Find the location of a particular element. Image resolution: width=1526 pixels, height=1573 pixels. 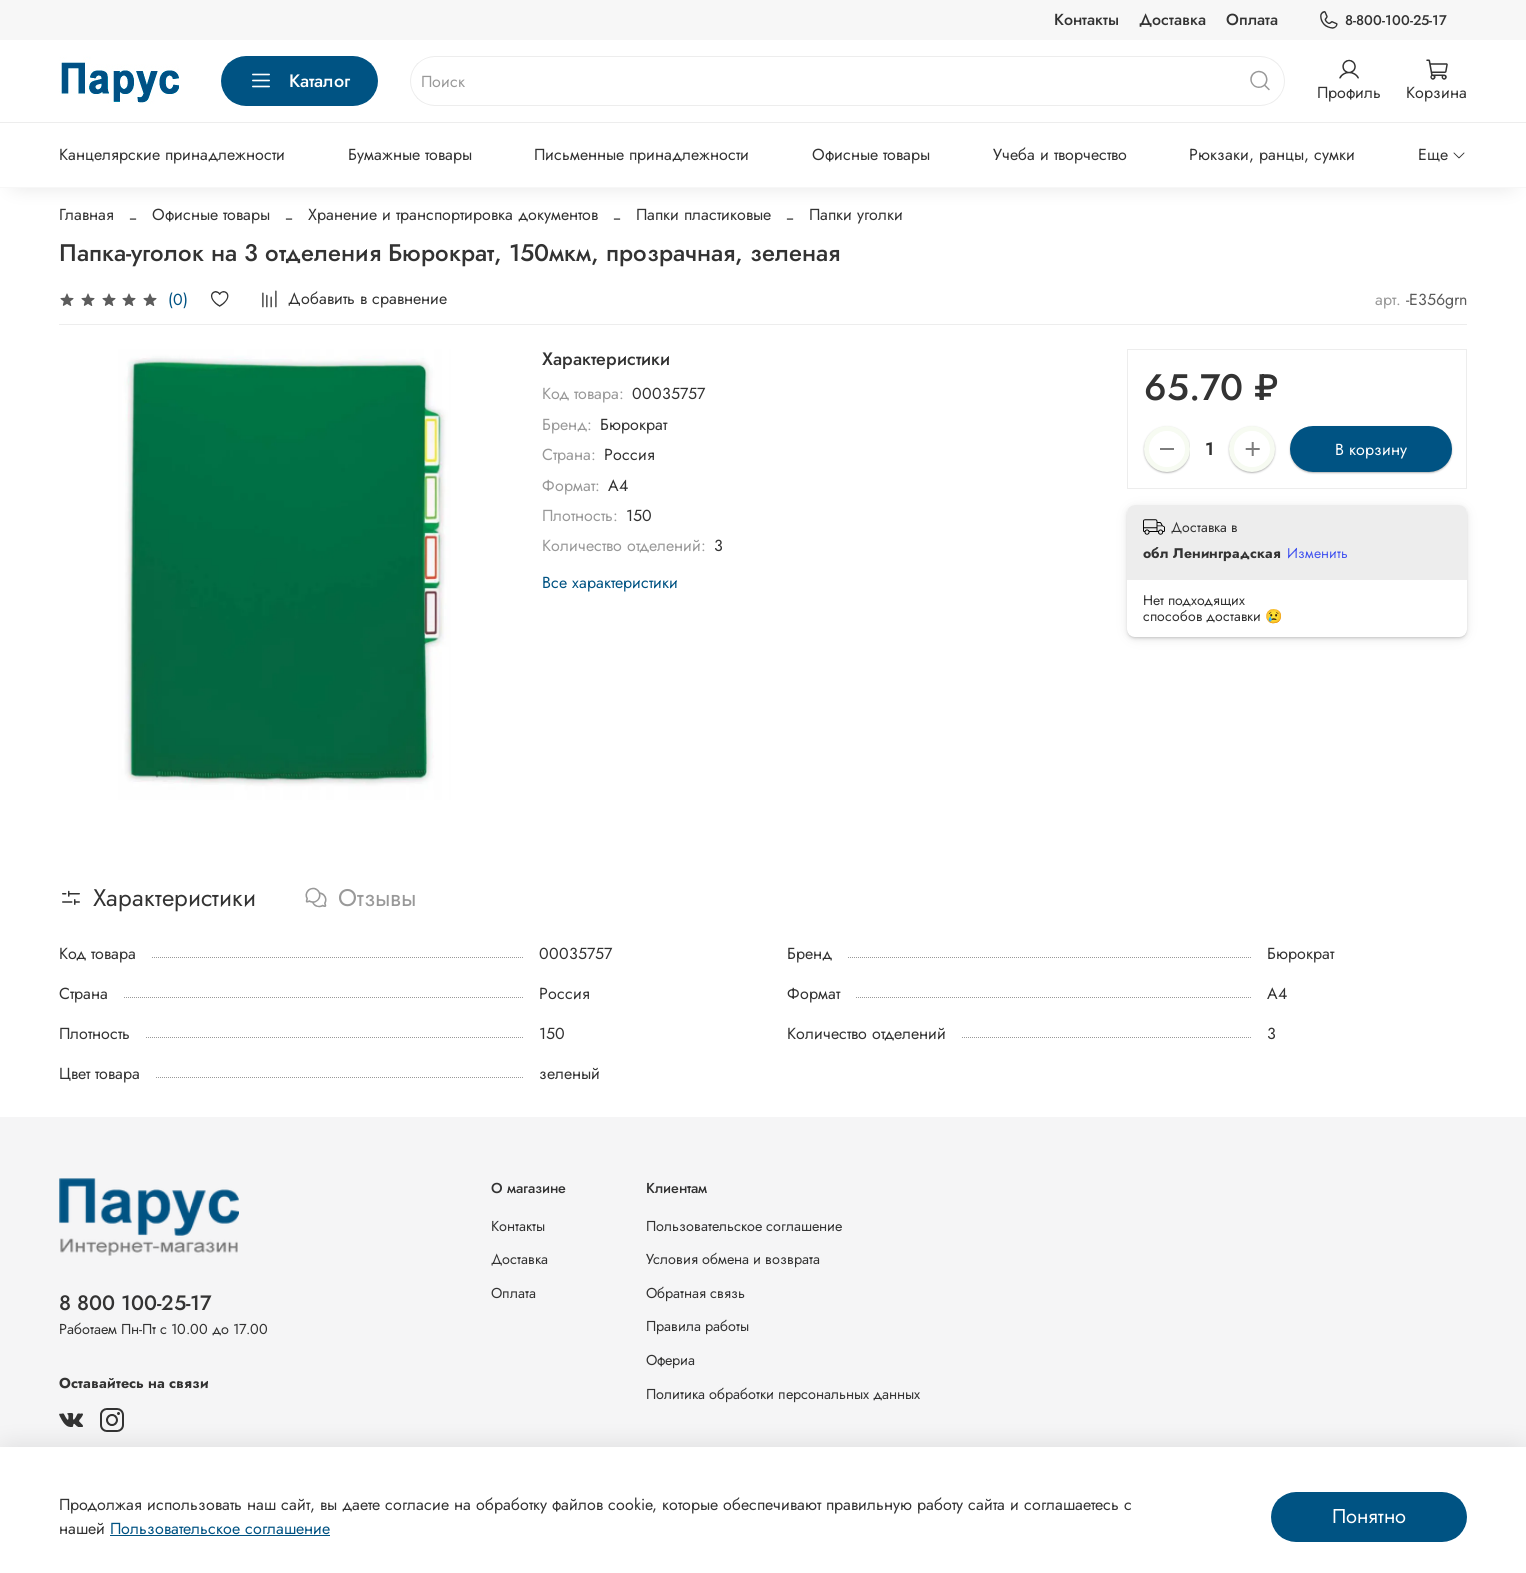

Обратная связь is located at coordinates (695, 1293).